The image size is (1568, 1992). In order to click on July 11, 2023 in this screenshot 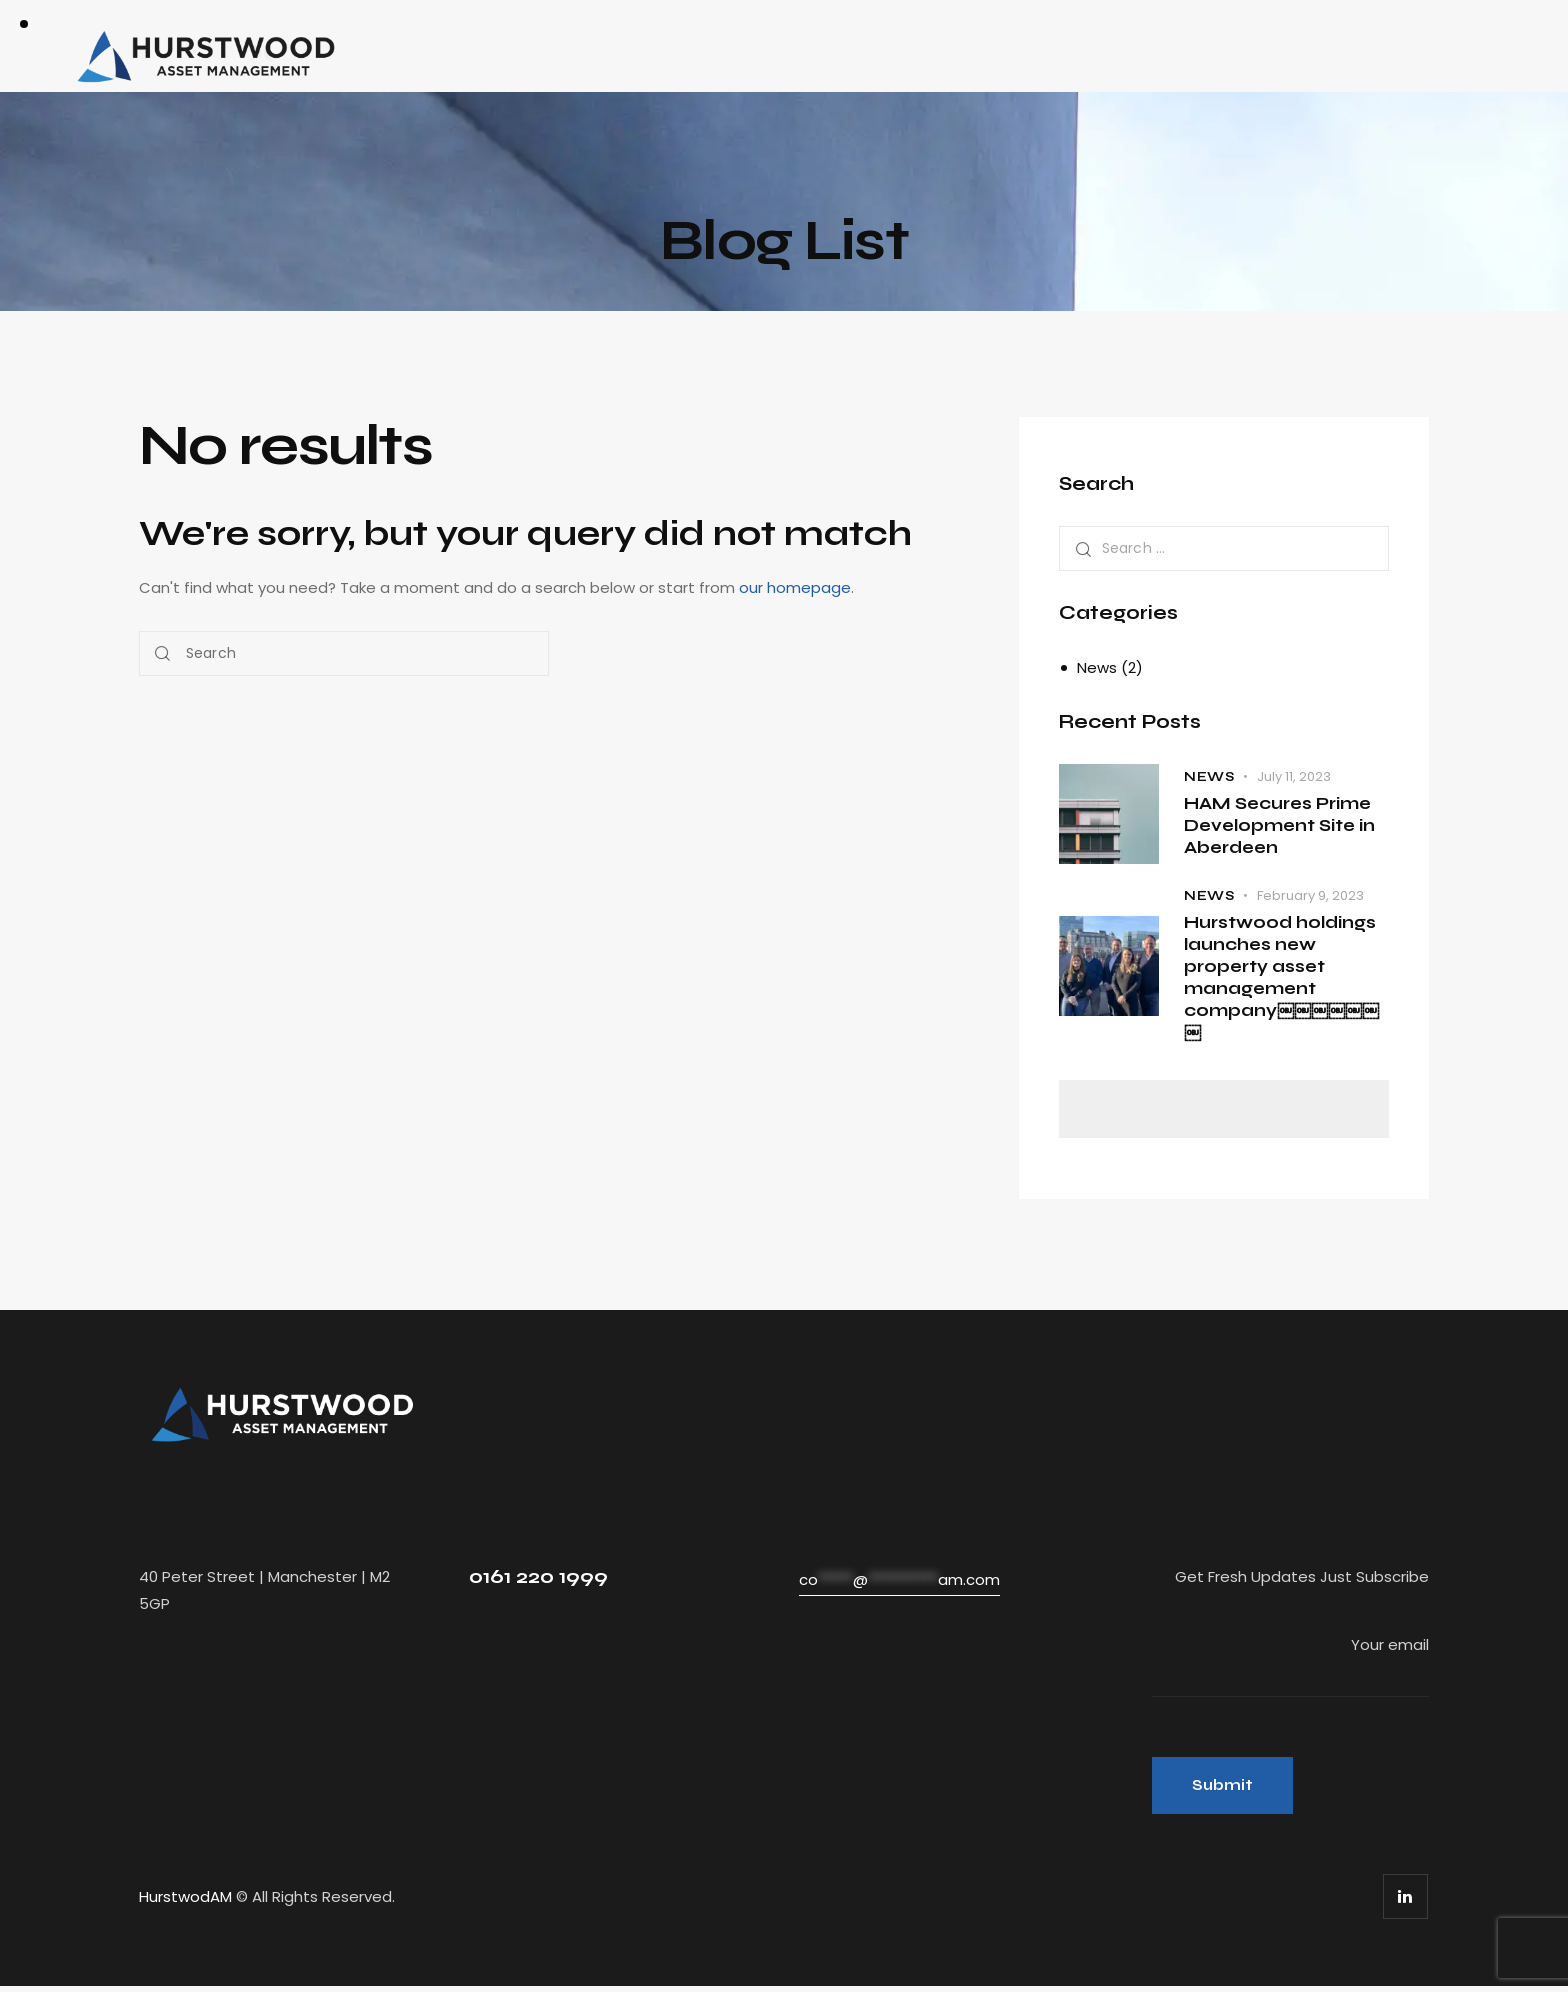, I will do `click(1294, 775)`.